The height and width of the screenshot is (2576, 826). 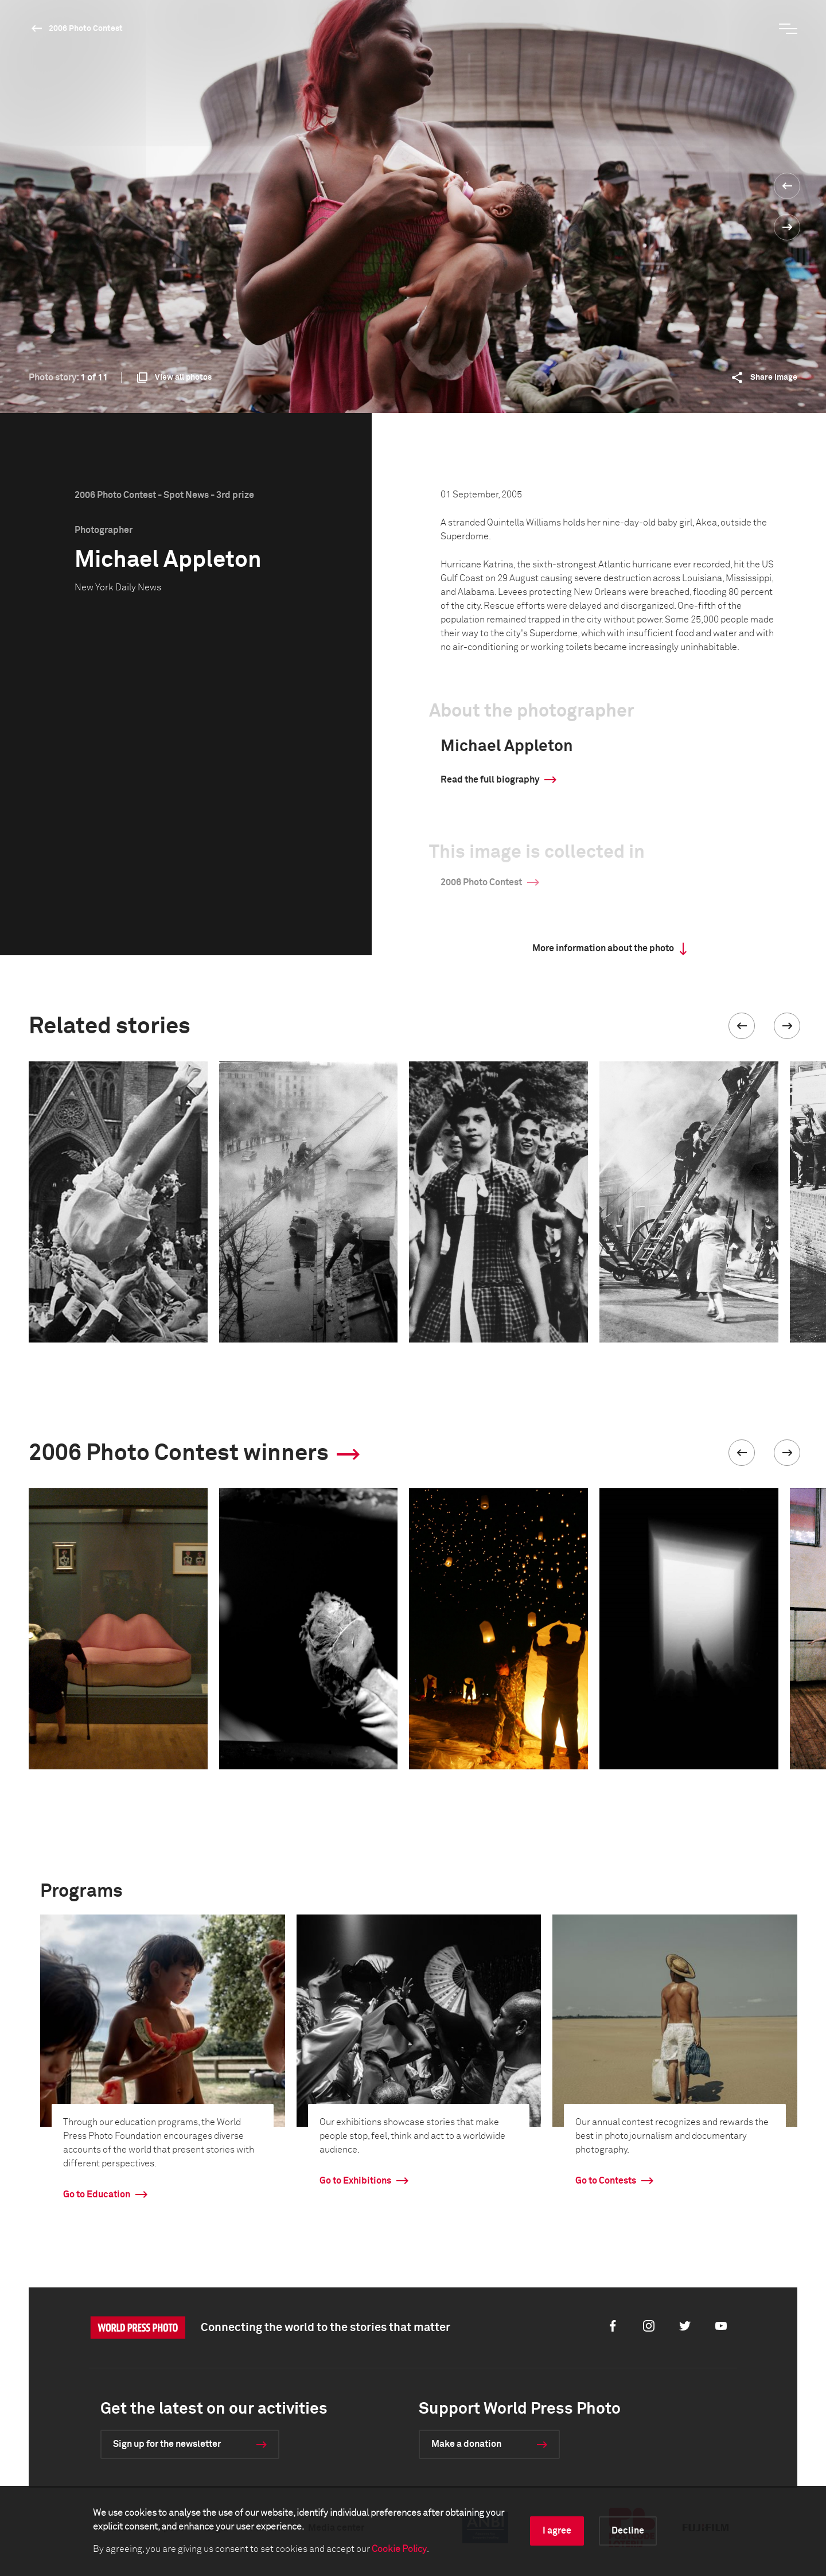 What do you see at coordinates (96, 2194) in the screenshot?
I see `Go to Education` at bounding box center [96, 2194].